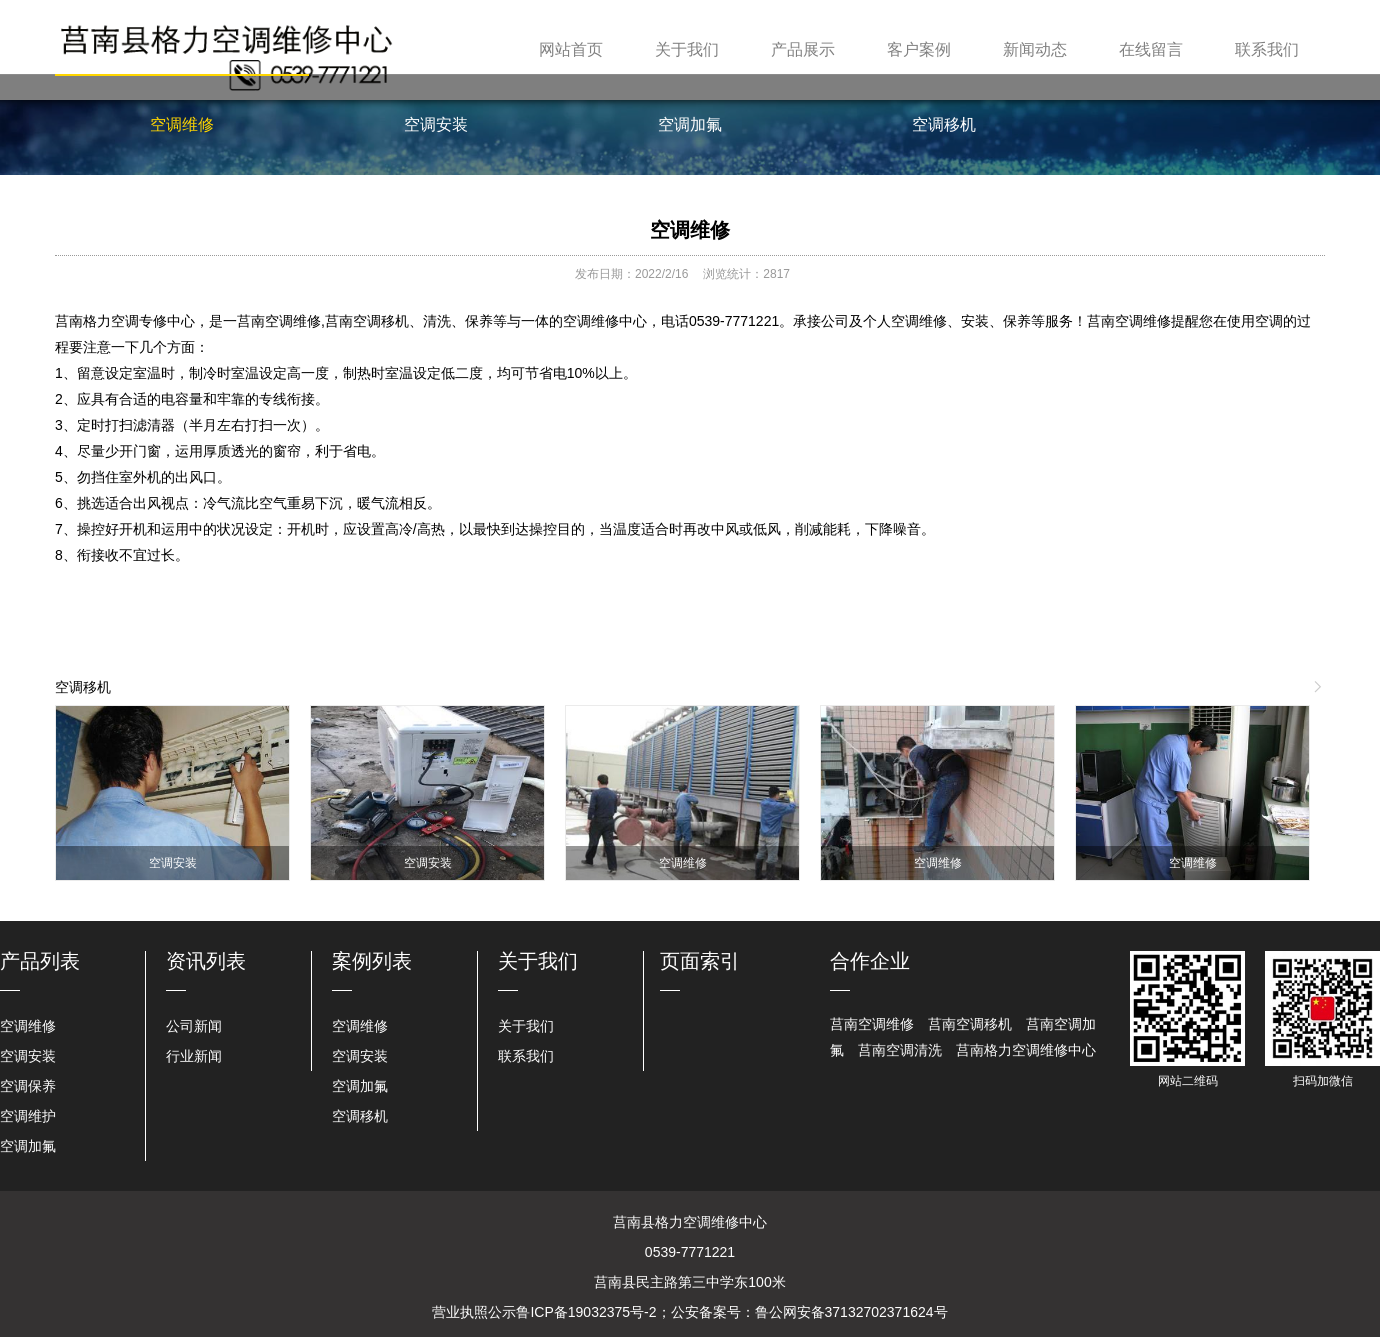  Describe the element at coordinates (206, 961) in the screenshot. I see `资讯列表` at that location.